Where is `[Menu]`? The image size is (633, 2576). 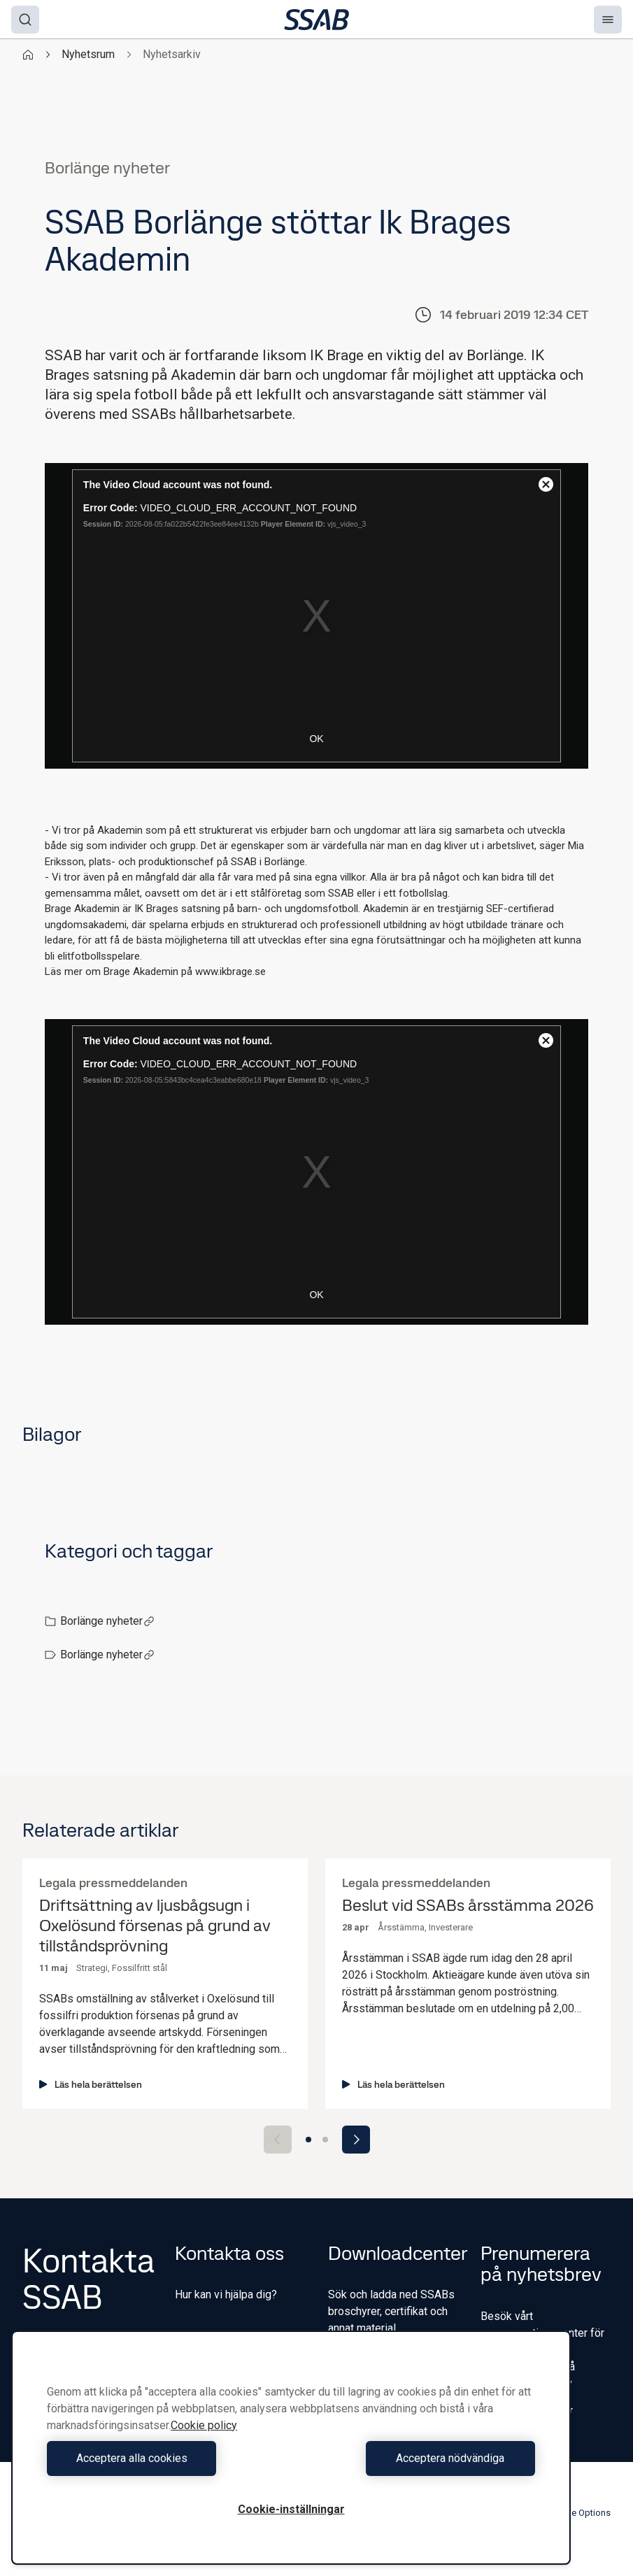
[Menu] is located at coordinates (608, 20).